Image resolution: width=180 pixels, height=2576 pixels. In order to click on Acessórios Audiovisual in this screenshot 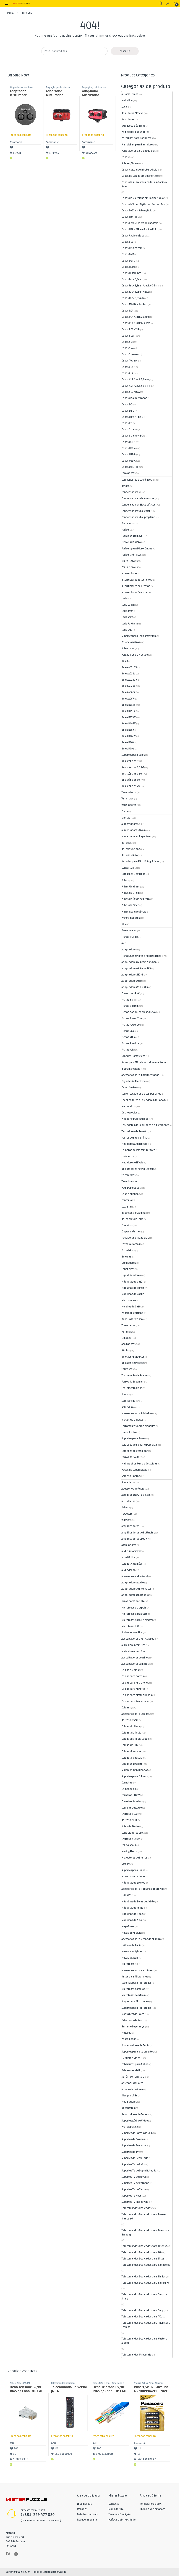, I will do `click(134, 1576)`.